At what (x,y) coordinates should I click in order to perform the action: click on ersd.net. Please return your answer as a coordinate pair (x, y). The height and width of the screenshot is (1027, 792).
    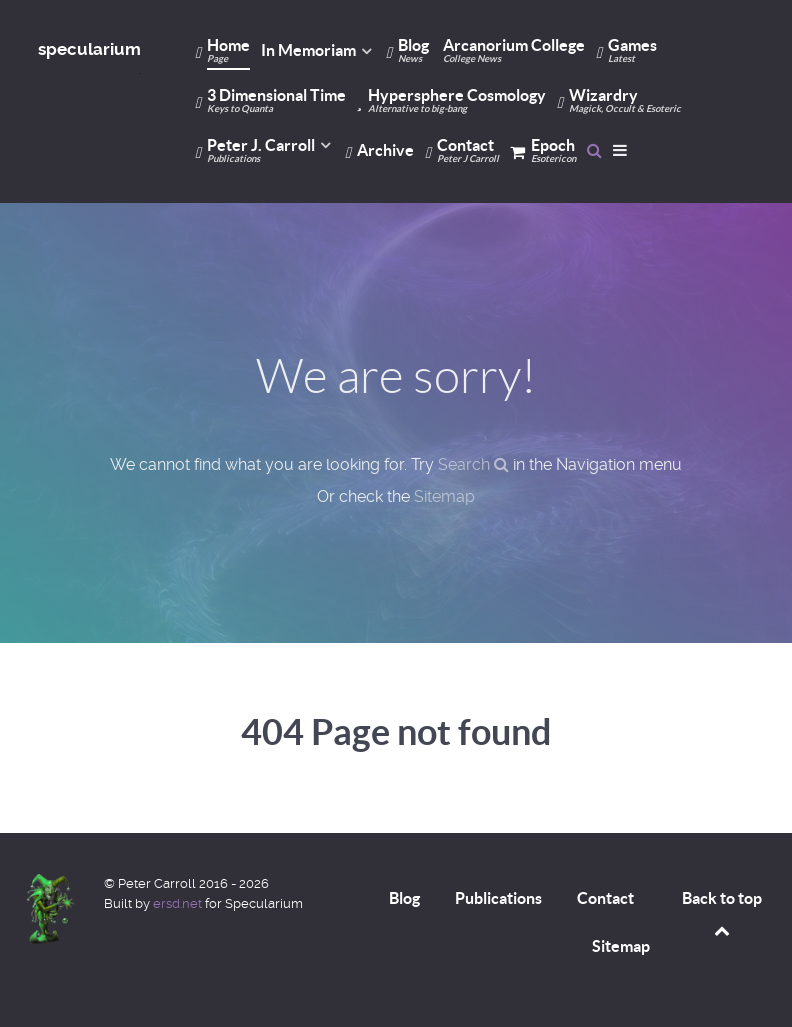
    Looking at the image, I should click on (177, 903).